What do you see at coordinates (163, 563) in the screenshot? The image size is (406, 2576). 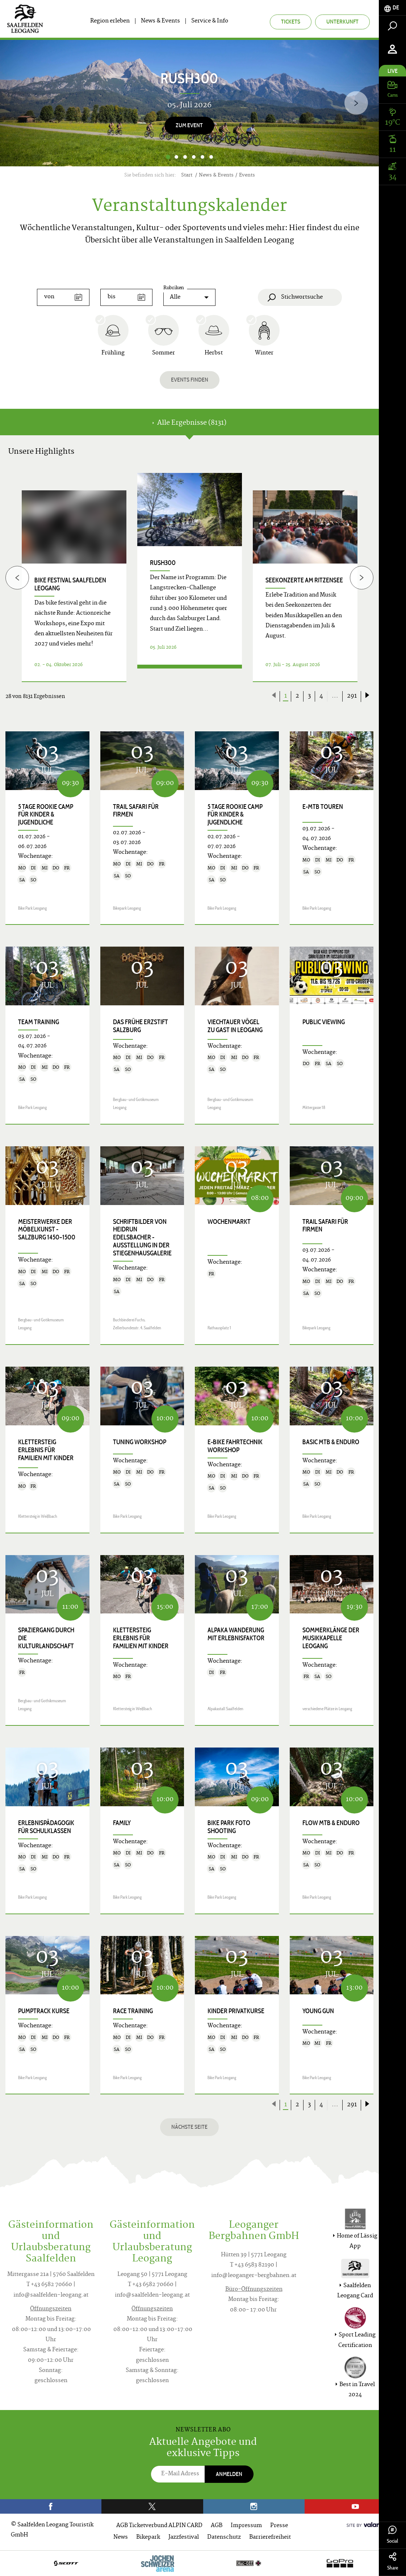 I see `RUSH300` at bounding box center [163, 563].